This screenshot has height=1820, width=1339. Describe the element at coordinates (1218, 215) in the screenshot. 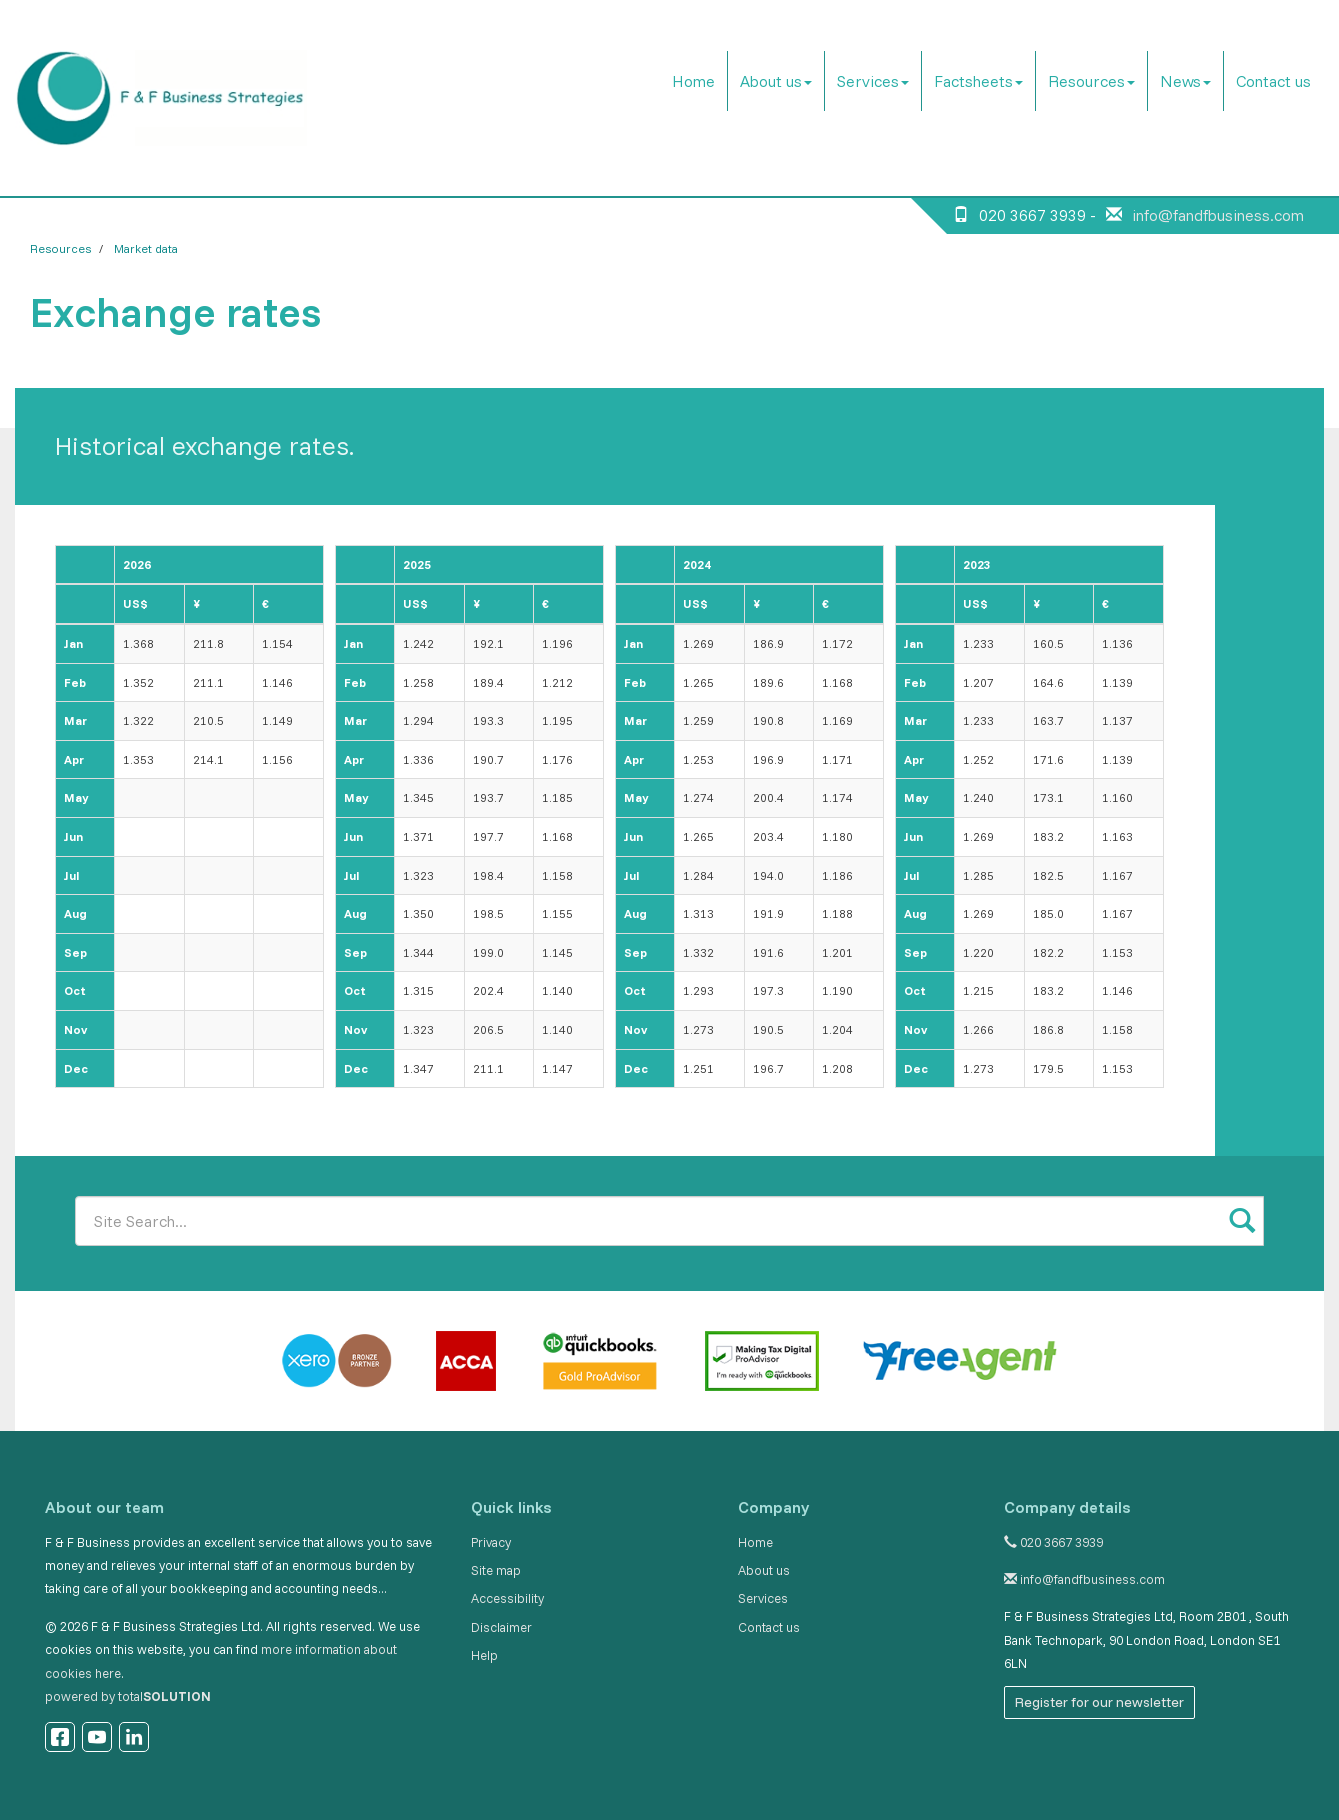

I see `info@fandfbusiness.com` at that location.